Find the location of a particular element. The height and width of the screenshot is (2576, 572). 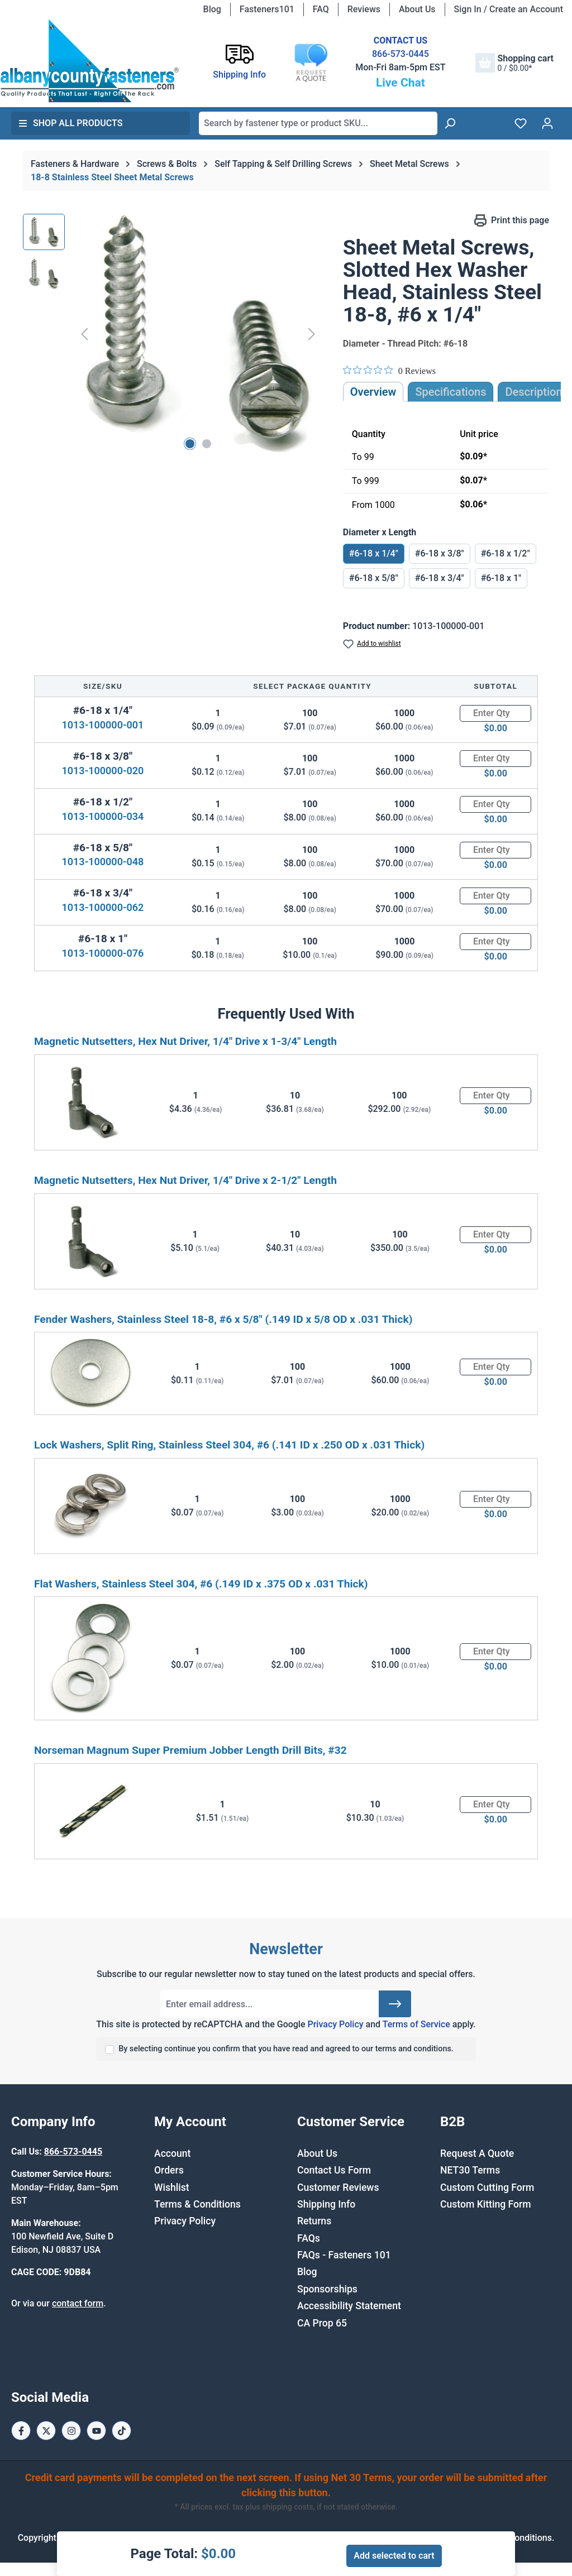

866-573-0445 is located at coordinates (400, 54).